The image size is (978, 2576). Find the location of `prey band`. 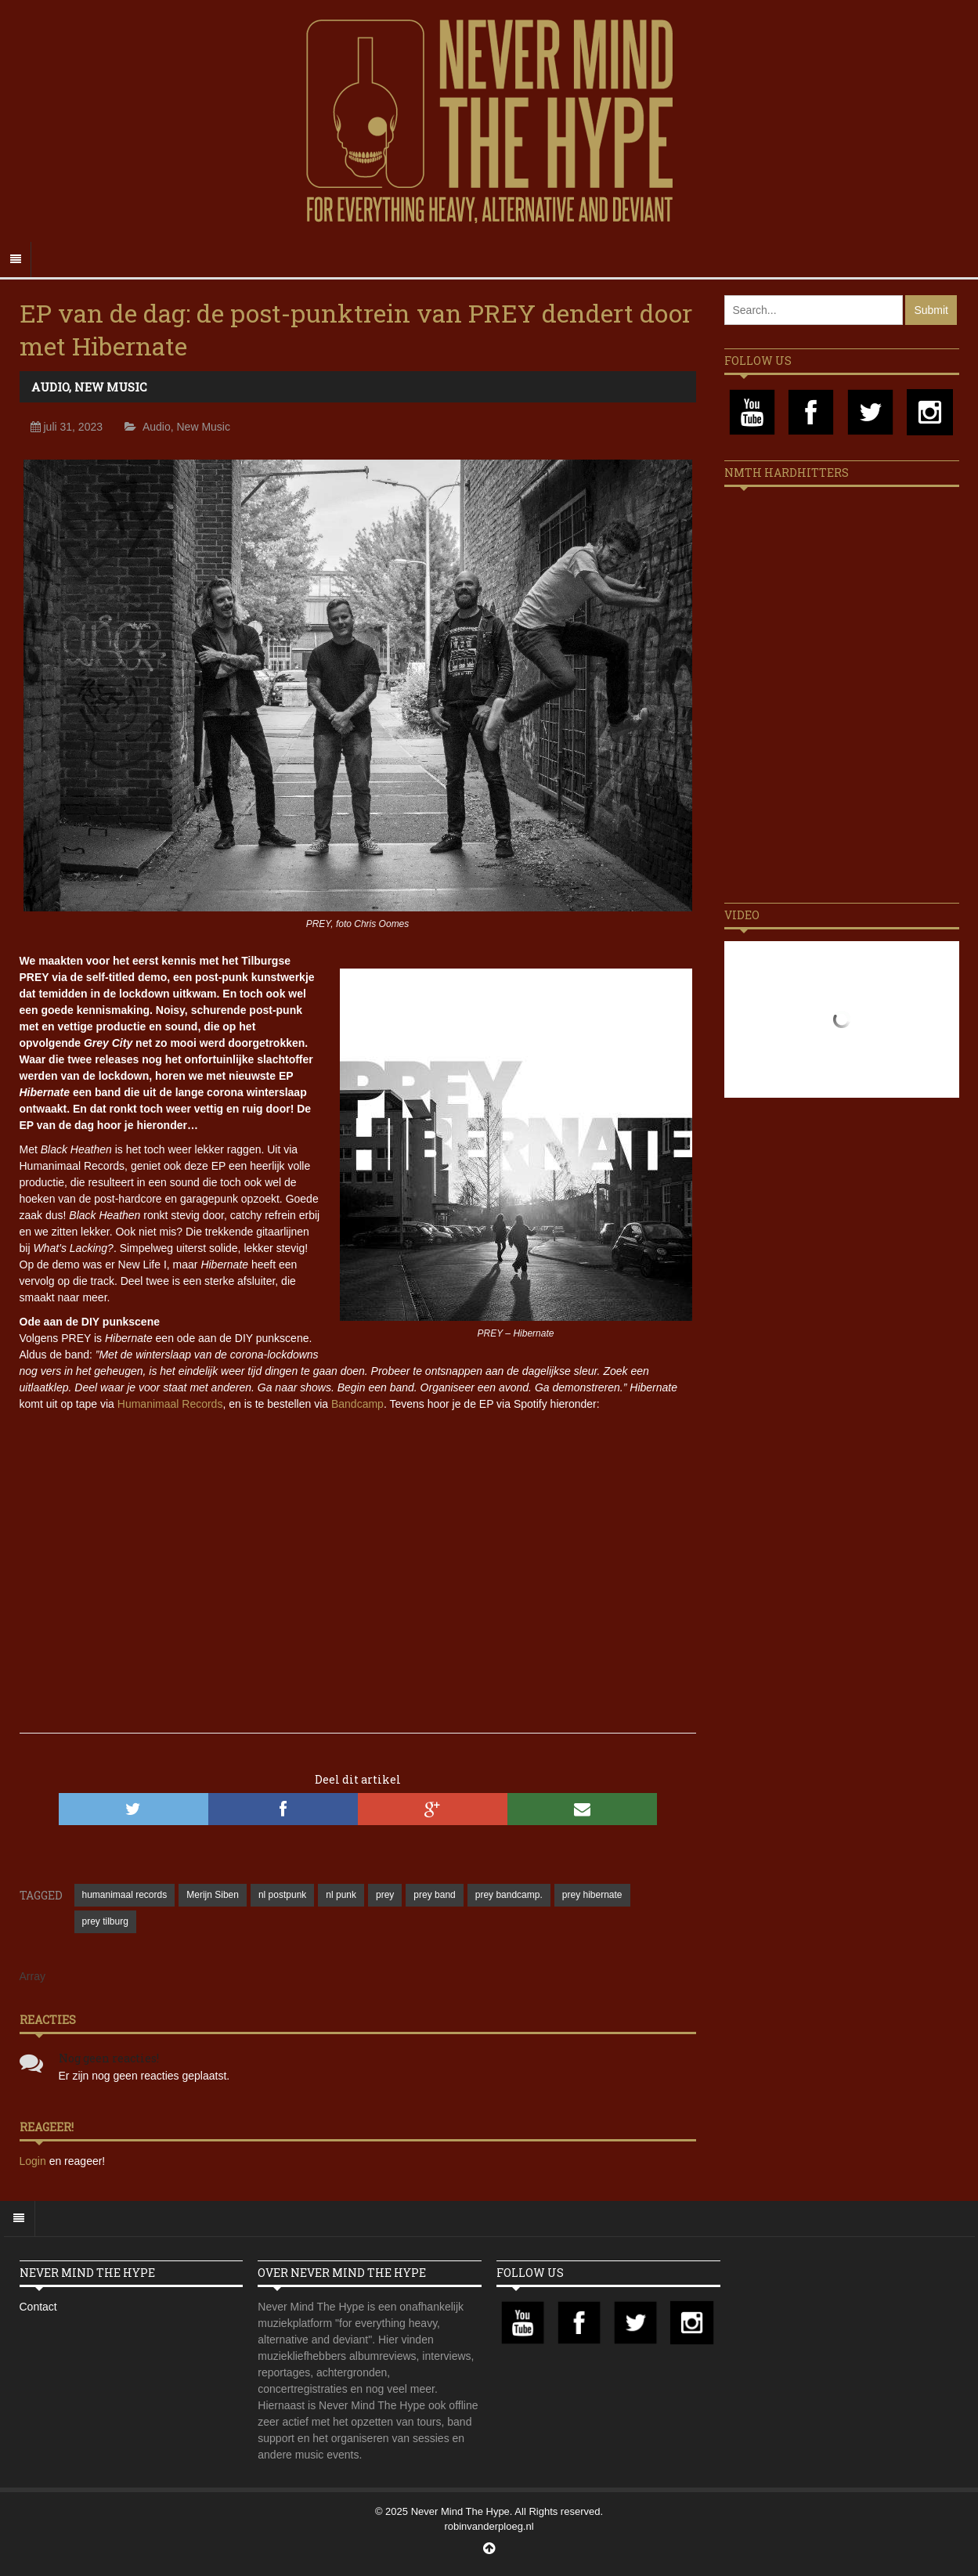

prey band is located at coordinates (434, 1894).